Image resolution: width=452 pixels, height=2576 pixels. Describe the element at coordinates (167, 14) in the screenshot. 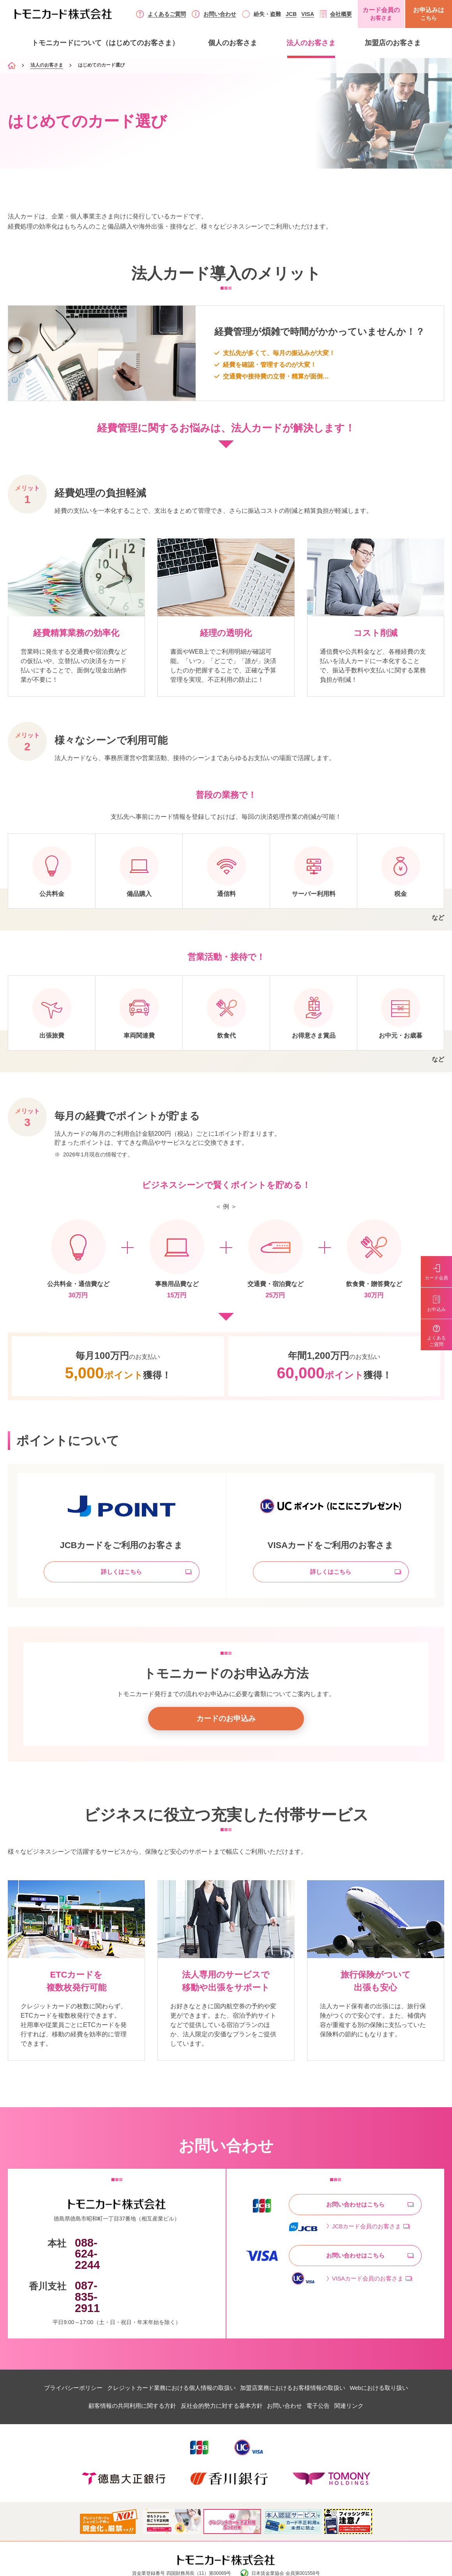

I see `よくあるご質問` at that location.